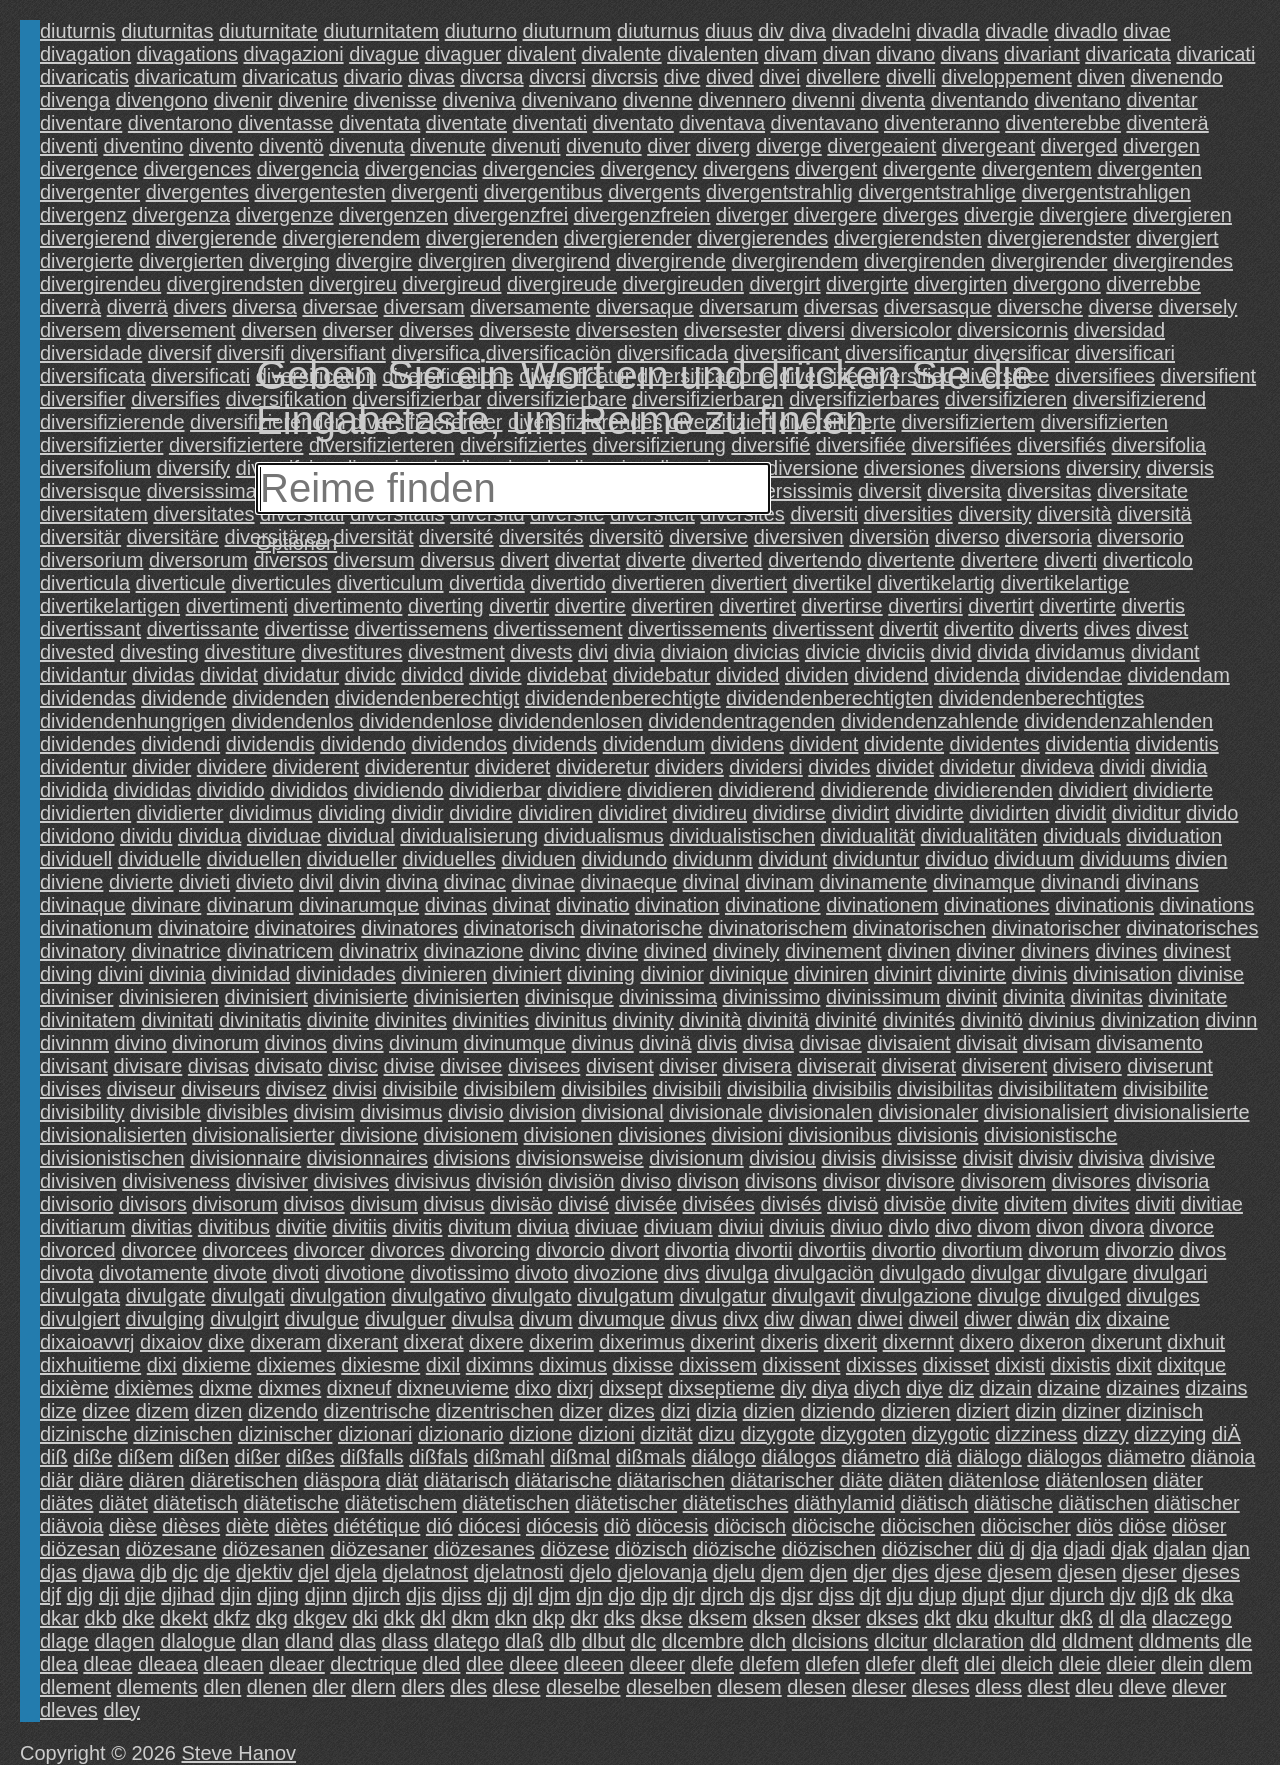 The height and width of the screenshot is (1765, 1280). What do you see at coordinates (84, 77) in the screenshot?
I see `divaricatis` at bounding box center [84, 77].